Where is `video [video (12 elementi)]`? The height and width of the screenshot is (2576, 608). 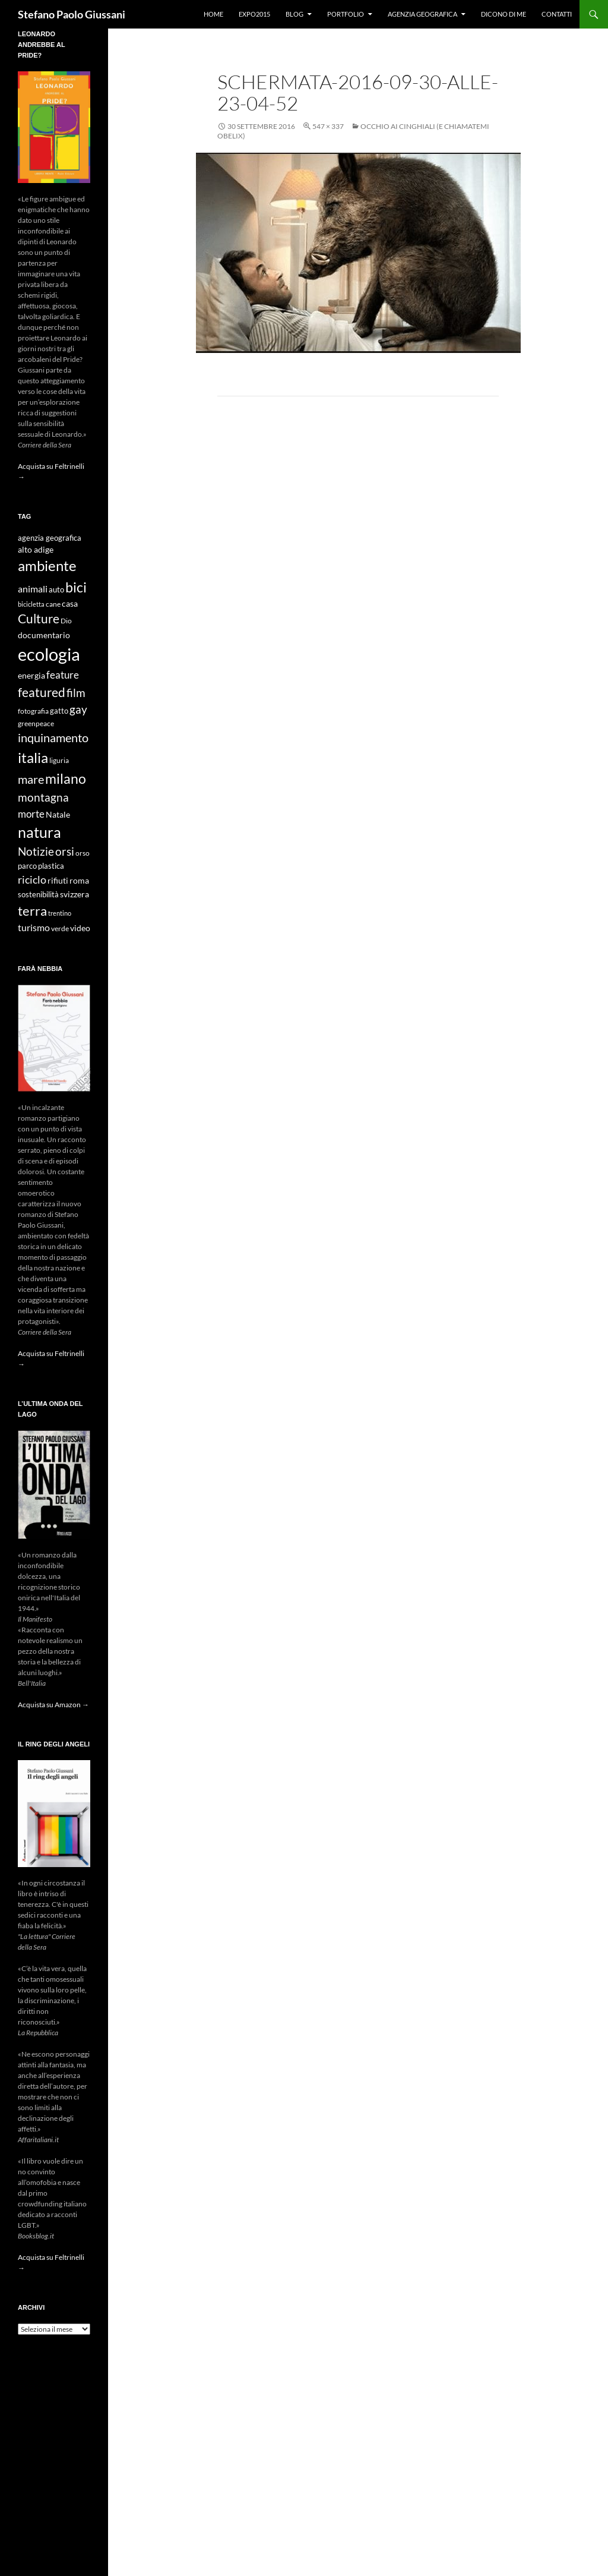
video [video (12 elementi)] is located at coordinates (80, 928).